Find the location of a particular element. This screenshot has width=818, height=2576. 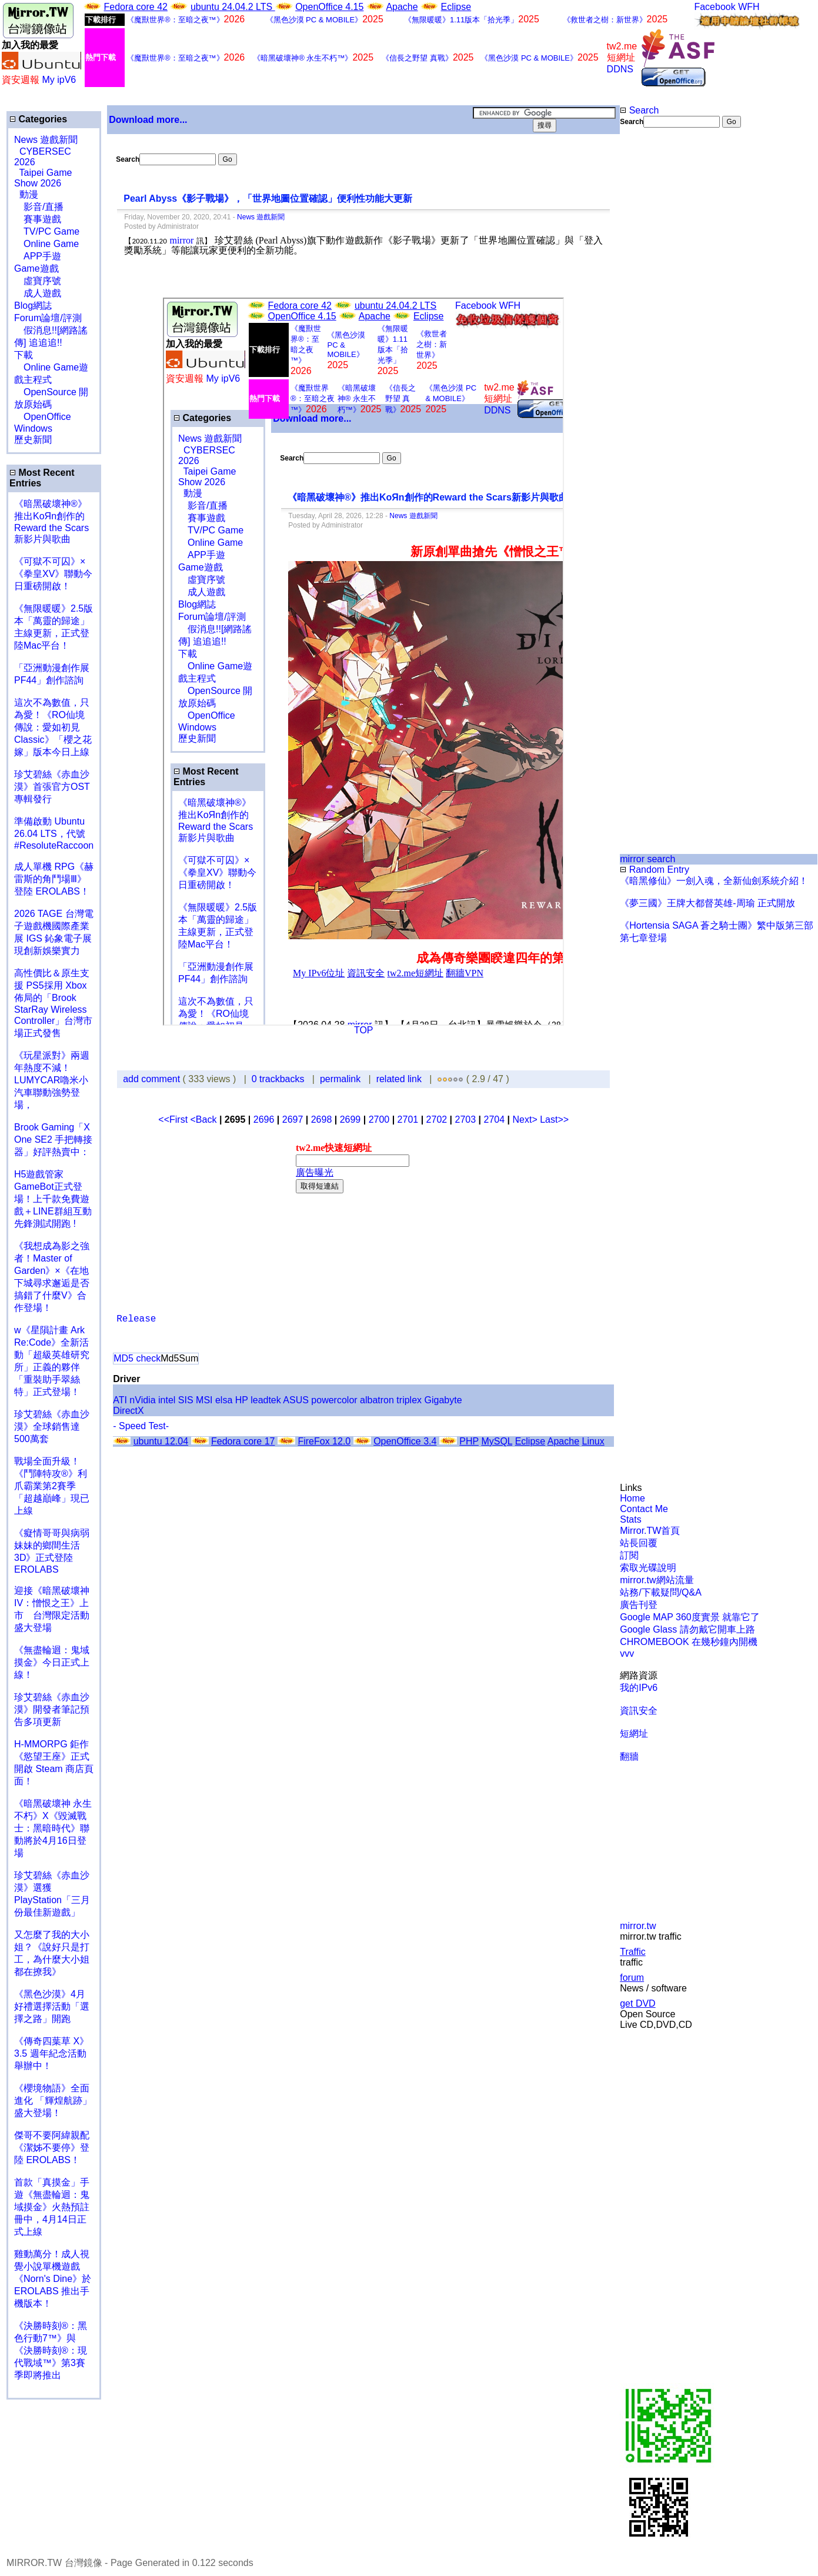

Online Game is located at coordinates (46, 244).